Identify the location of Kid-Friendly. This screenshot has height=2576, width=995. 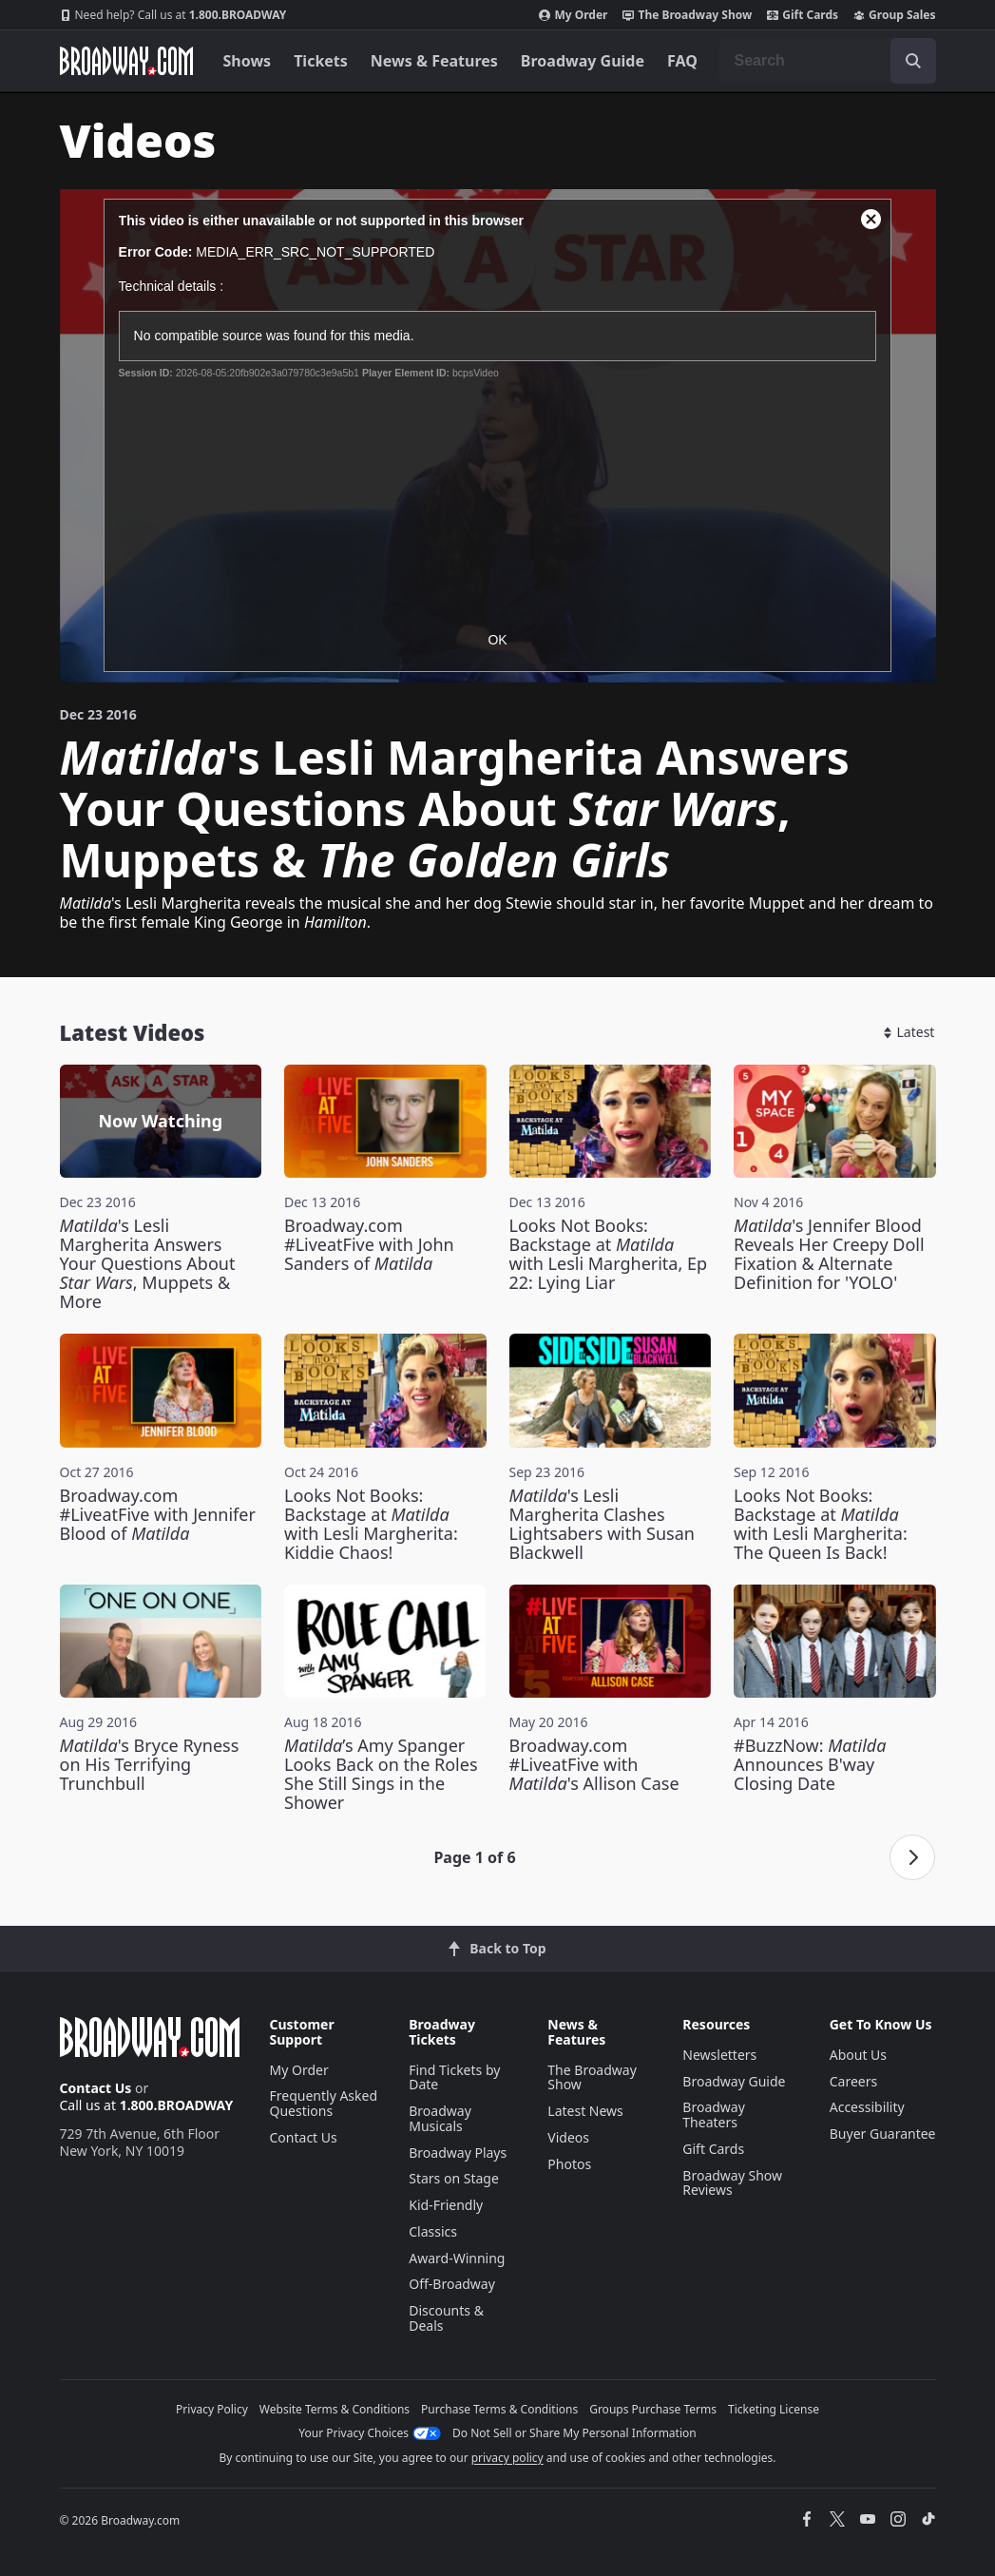
(446, 2205).